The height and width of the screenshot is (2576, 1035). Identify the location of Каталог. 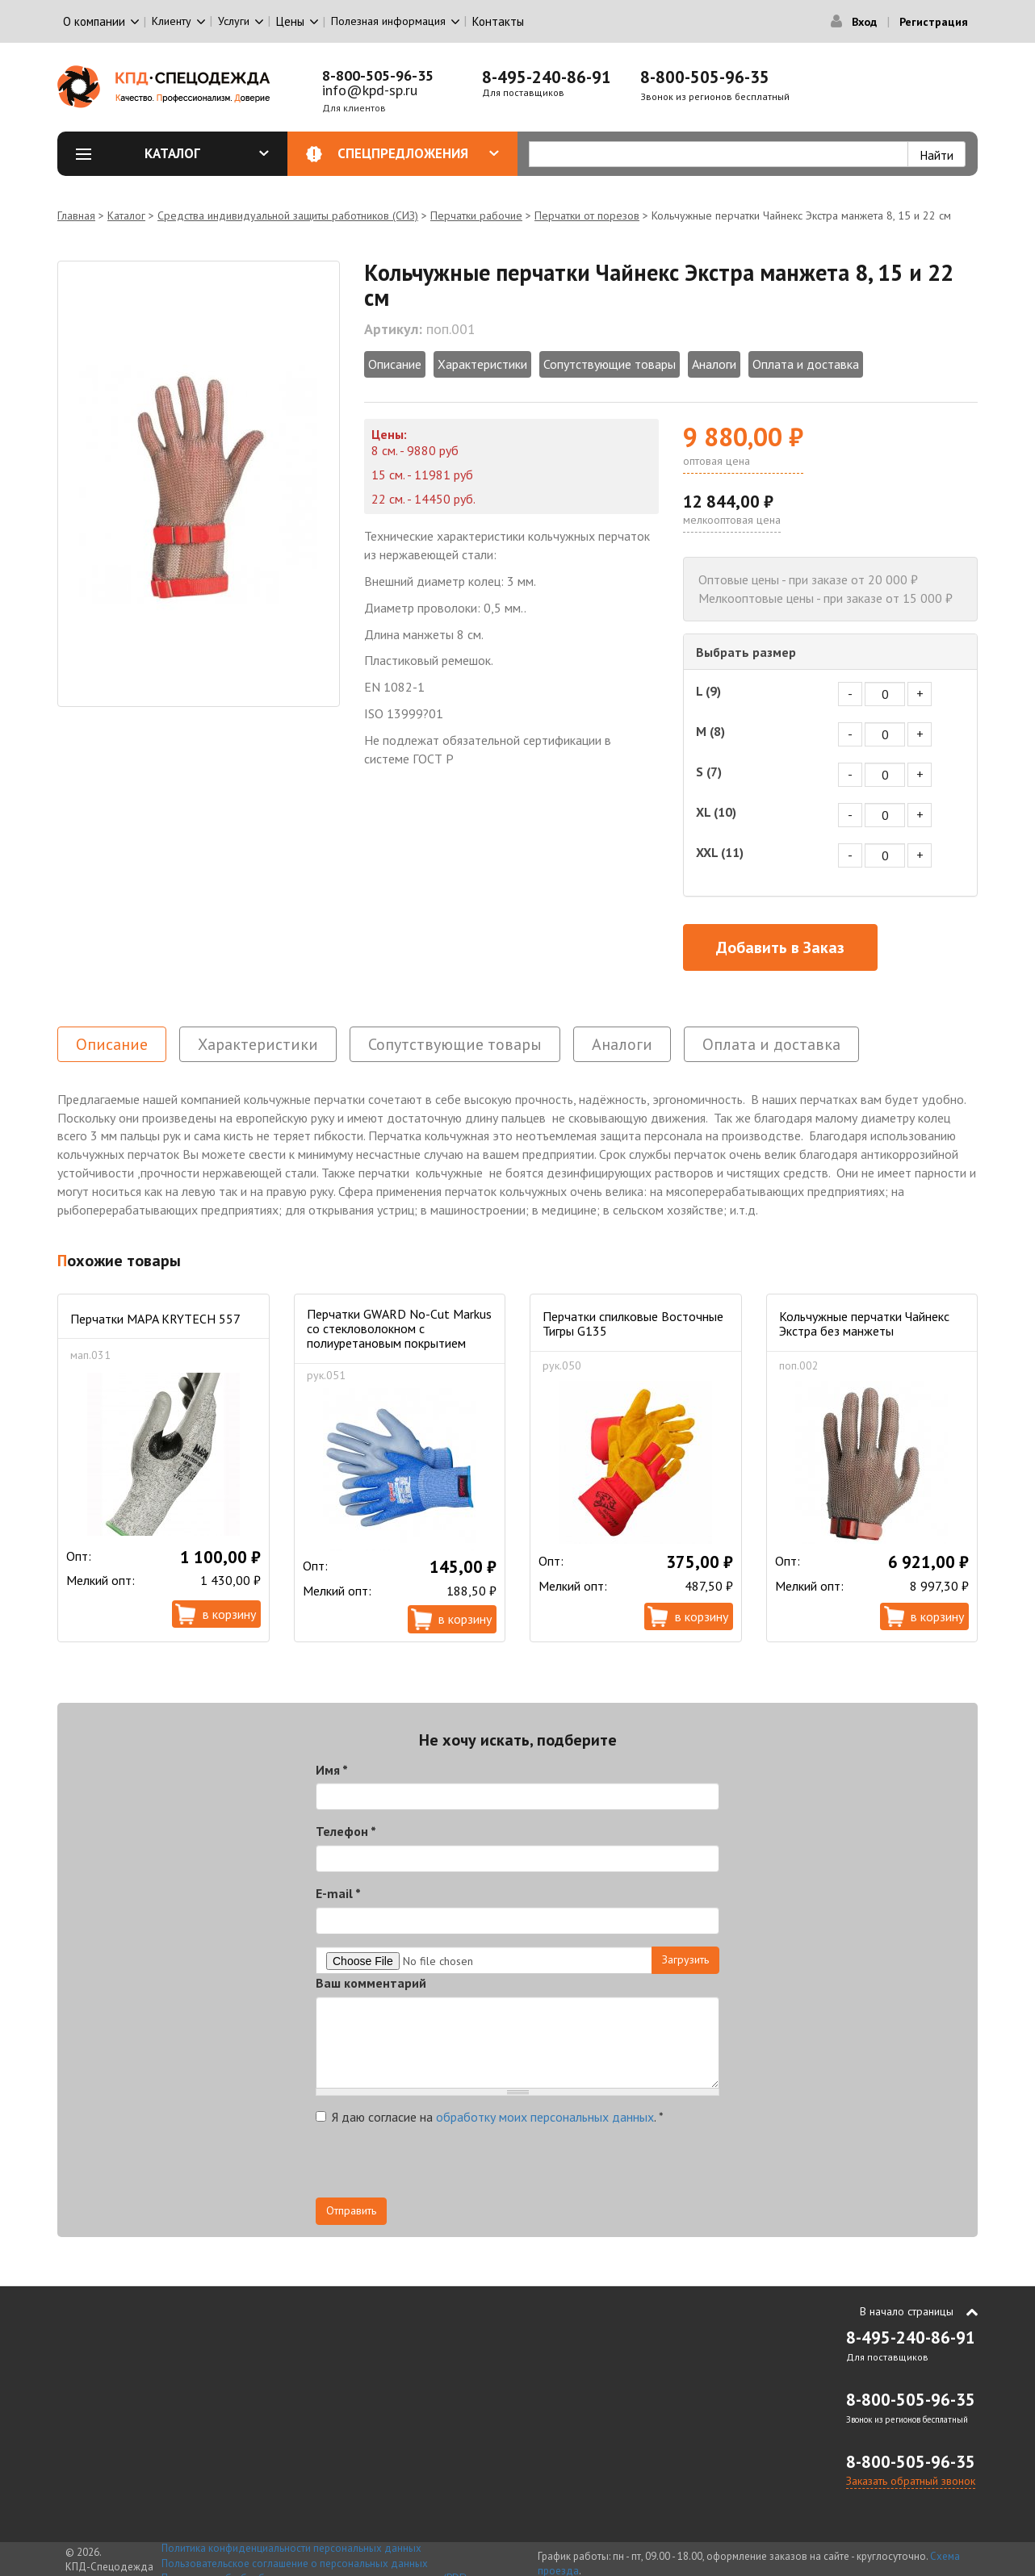
(207, 153).